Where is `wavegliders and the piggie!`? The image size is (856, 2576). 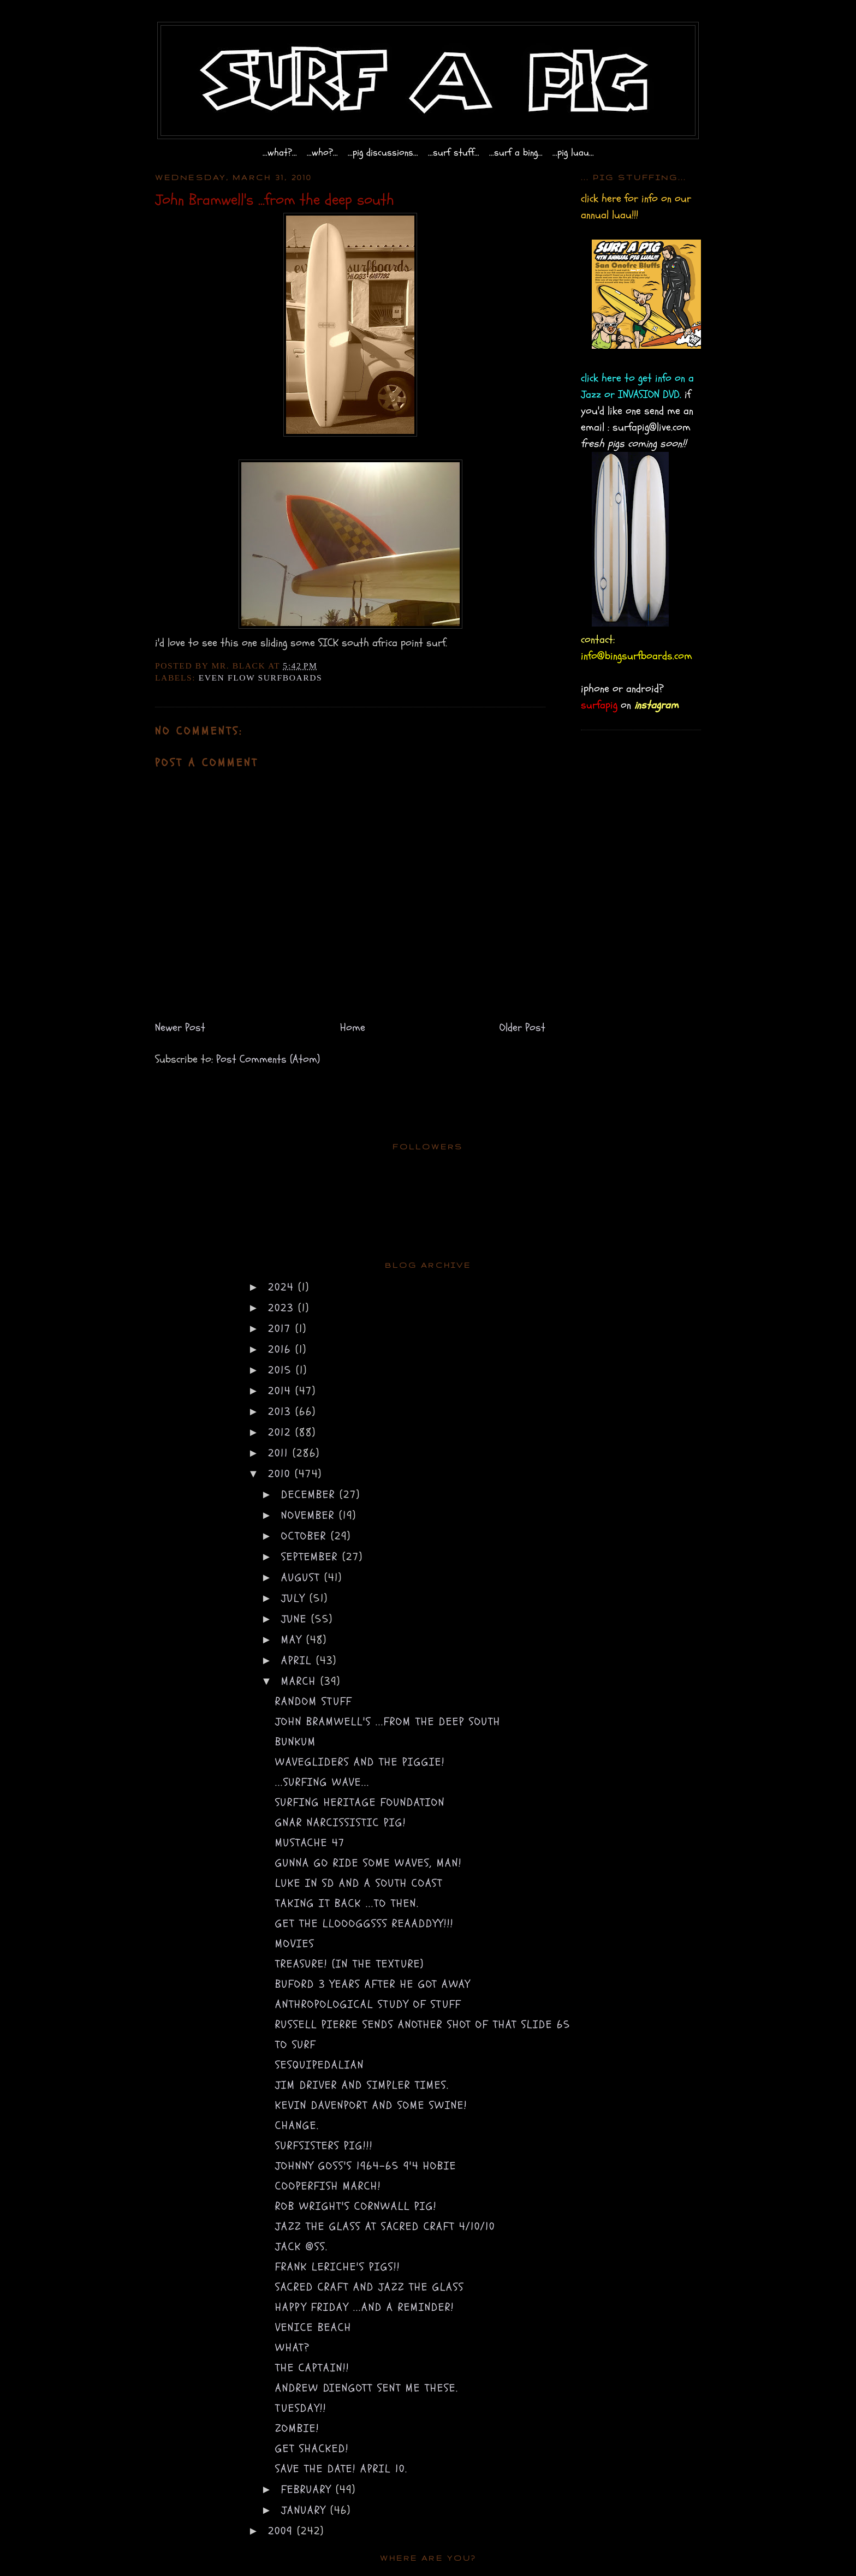 wavegliders and the piggie! is located at coordinates (360, 1762).